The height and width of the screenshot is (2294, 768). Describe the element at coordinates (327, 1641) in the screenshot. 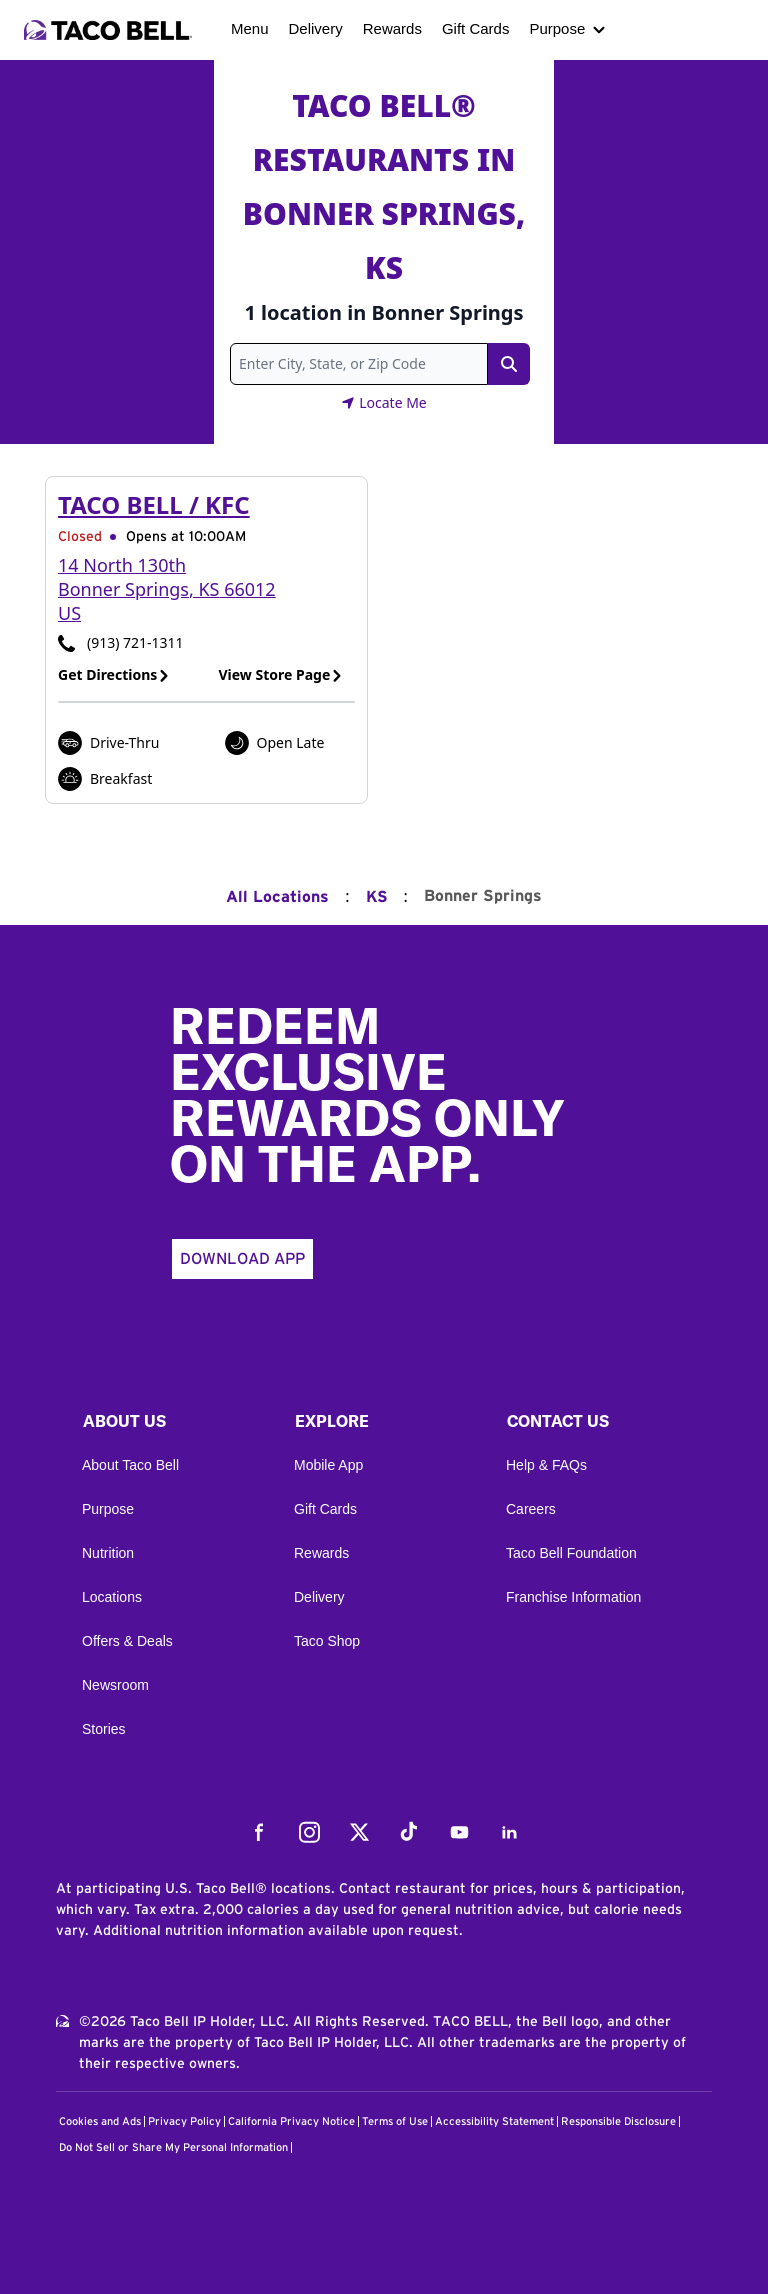

I see `Taco Shop` at that location.